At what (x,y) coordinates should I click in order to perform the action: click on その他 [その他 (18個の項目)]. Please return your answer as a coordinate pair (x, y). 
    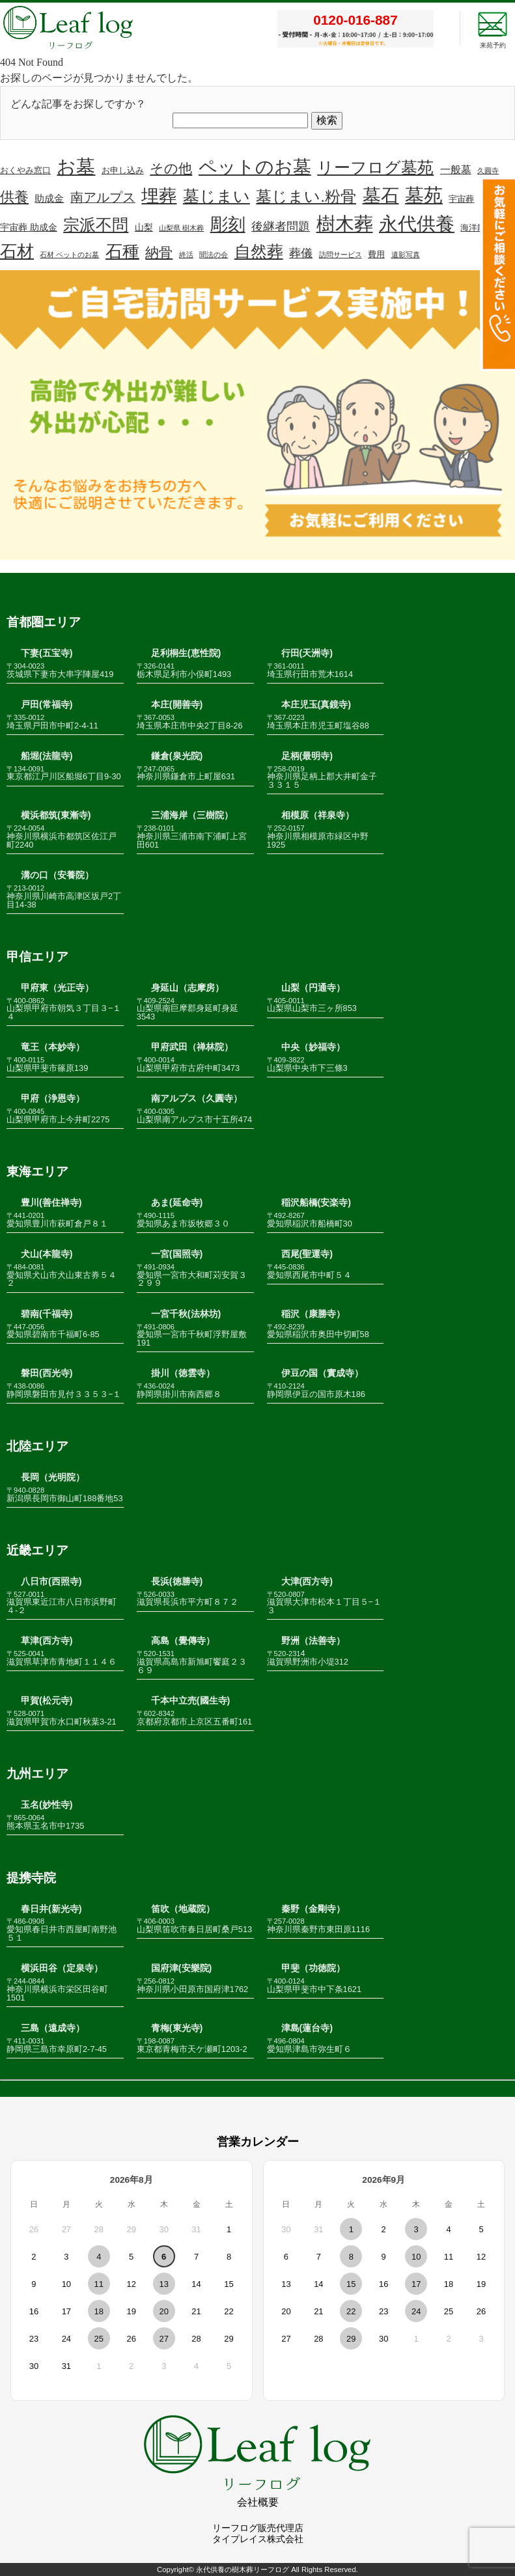
    Looking at the image, I should click on (171, 168).